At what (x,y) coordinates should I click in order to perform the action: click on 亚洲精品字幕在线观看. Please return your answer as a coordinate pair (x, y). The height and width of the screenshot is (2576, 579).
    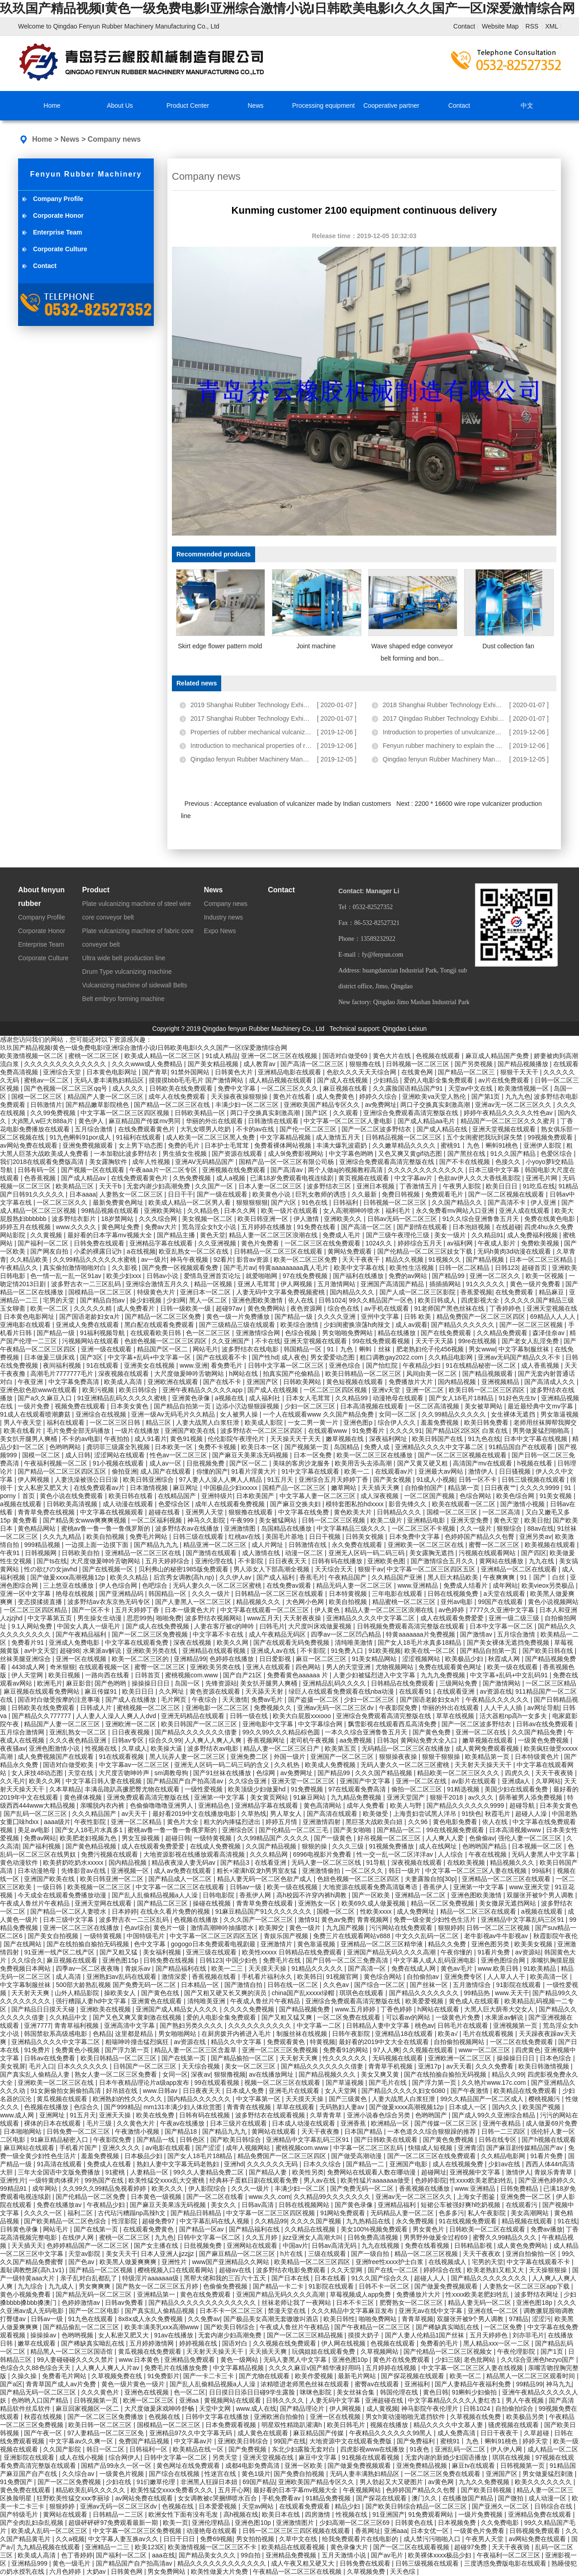
    Looking at the image, I should click on (162, 1243).